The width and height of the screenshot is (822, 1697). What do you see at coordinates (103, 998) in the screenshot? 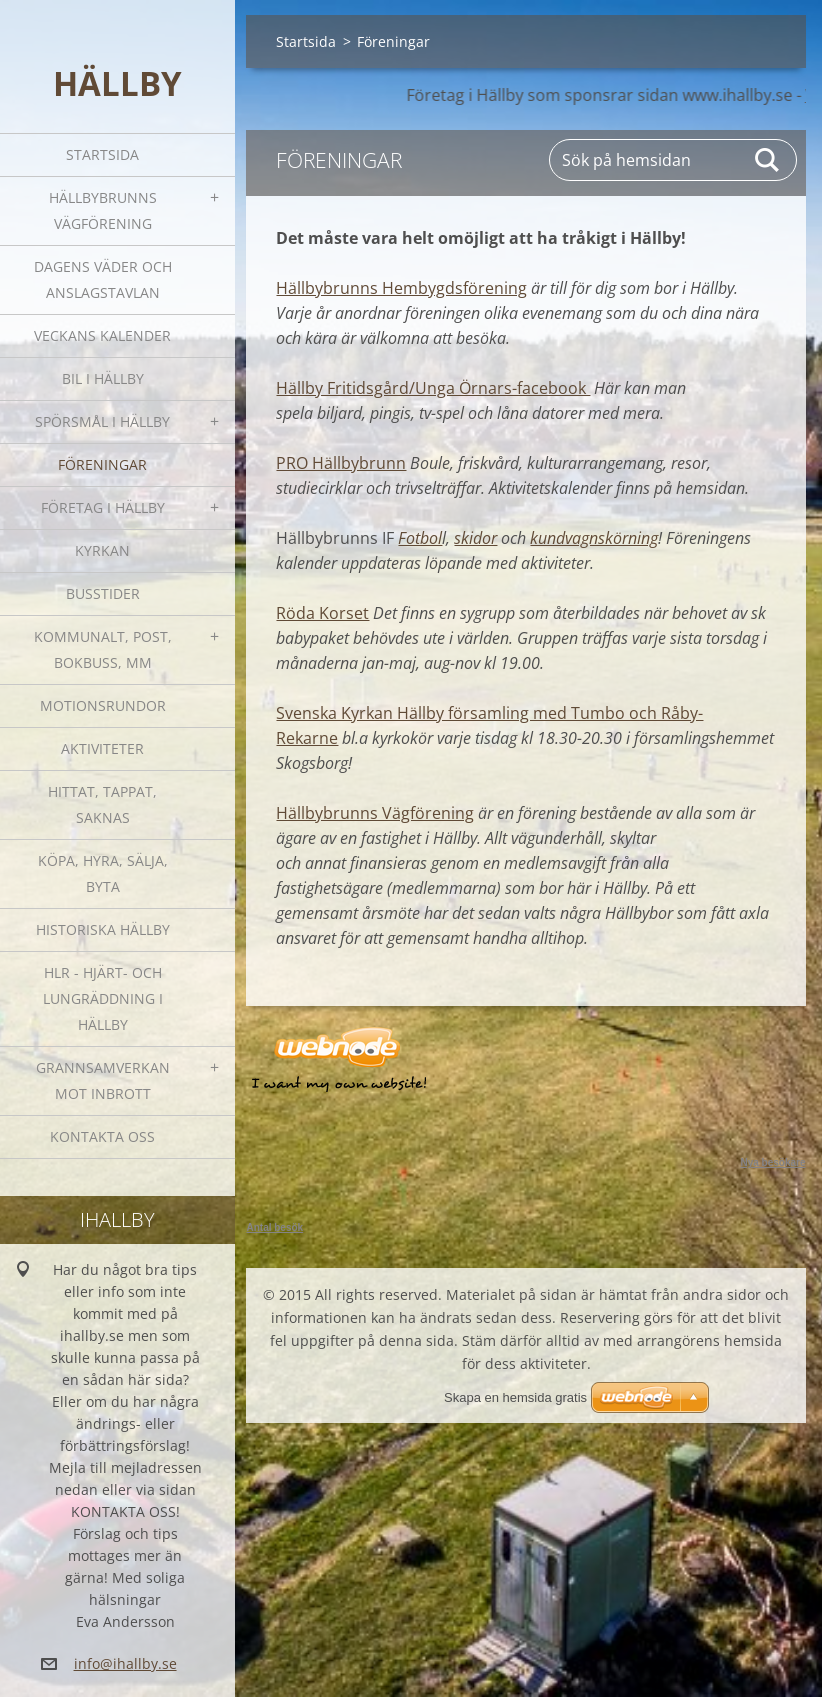
I see `HLR - hjärt- och lungräddning i Hällby` at bounding box center [103, 998].